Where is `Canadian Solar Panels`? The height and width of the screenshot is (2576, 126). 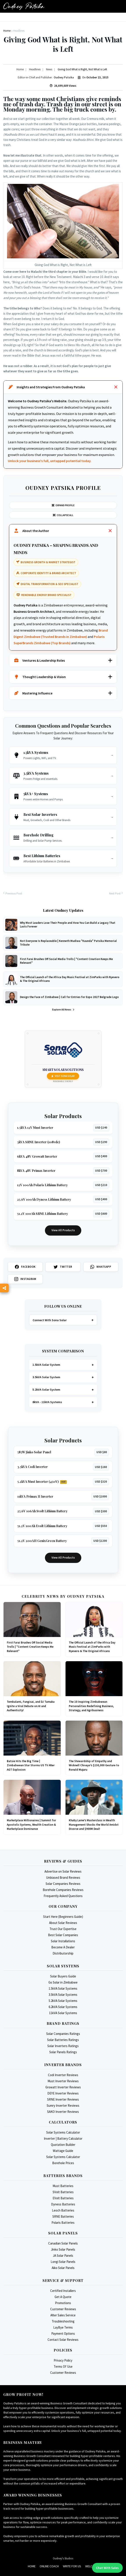 Canadian Solar Panels is located at coordinates (63, 2243).